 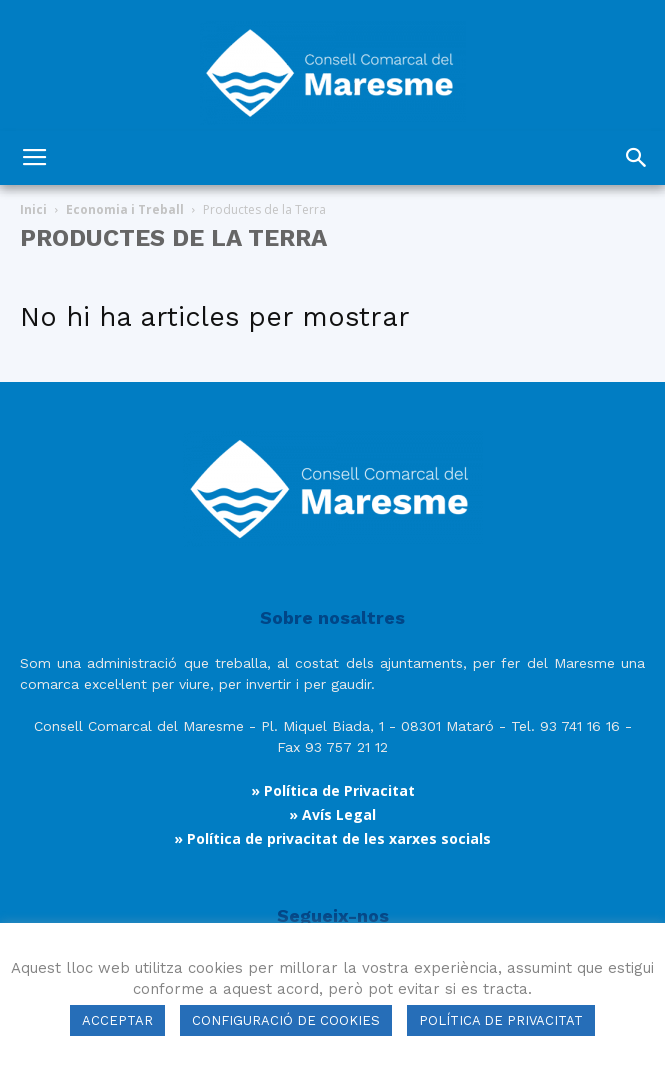 I want to click on » Avís Legal, so click(x=332, y=814).